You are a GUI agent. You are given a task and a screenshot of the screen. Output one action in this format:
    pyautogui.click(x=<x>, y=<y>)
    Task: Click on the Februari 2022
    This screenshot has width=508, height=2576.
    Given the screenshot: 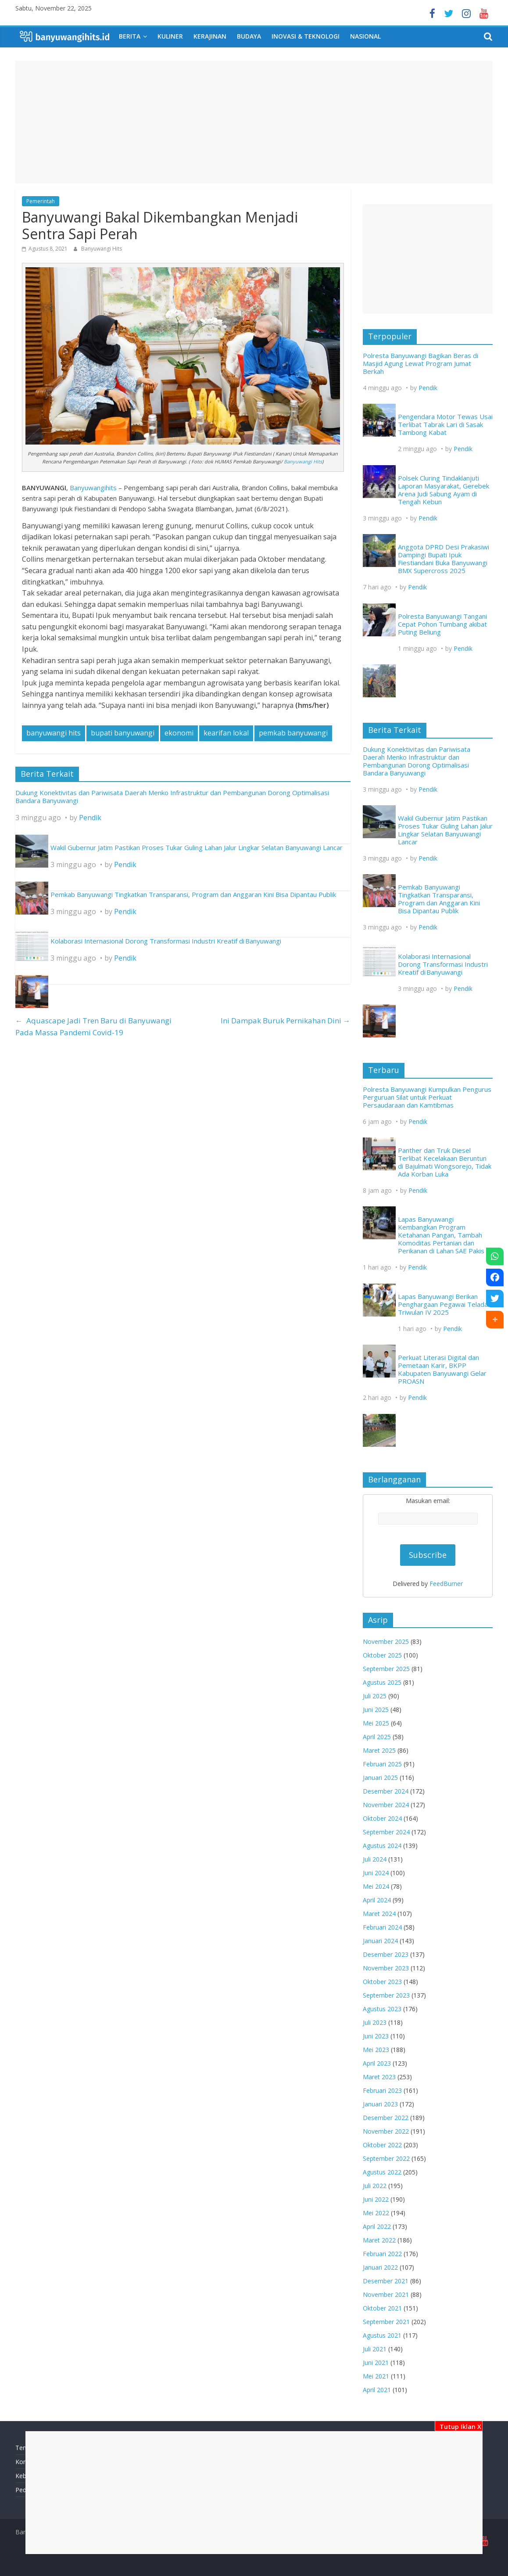 What is the action you would take?
    pyautogui.click(x=382, y=2254)
    